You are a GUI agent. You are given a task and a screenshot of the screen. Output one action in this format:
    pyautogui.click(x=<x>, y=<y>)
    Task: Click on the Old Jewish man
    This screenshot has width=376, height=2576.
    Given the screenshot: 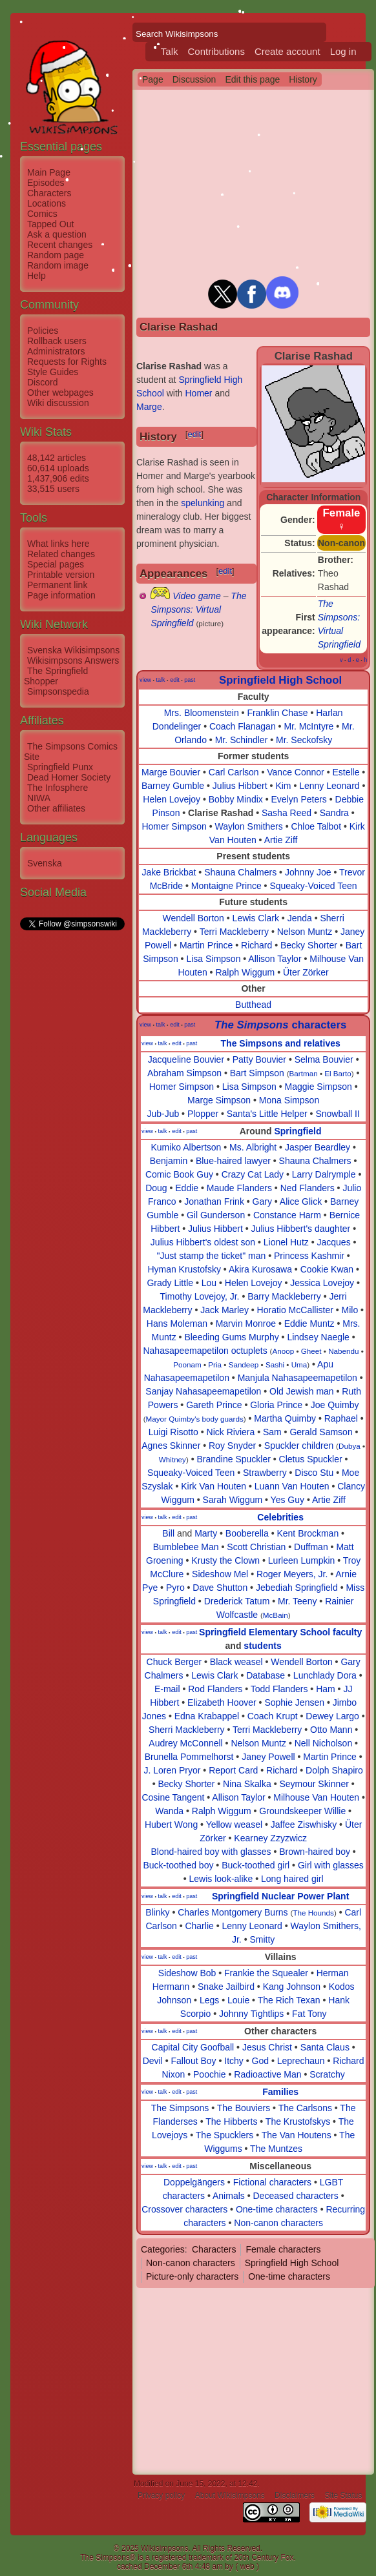 What is the action you would take?
    pyautogui.click(x=301, y=1391)
    